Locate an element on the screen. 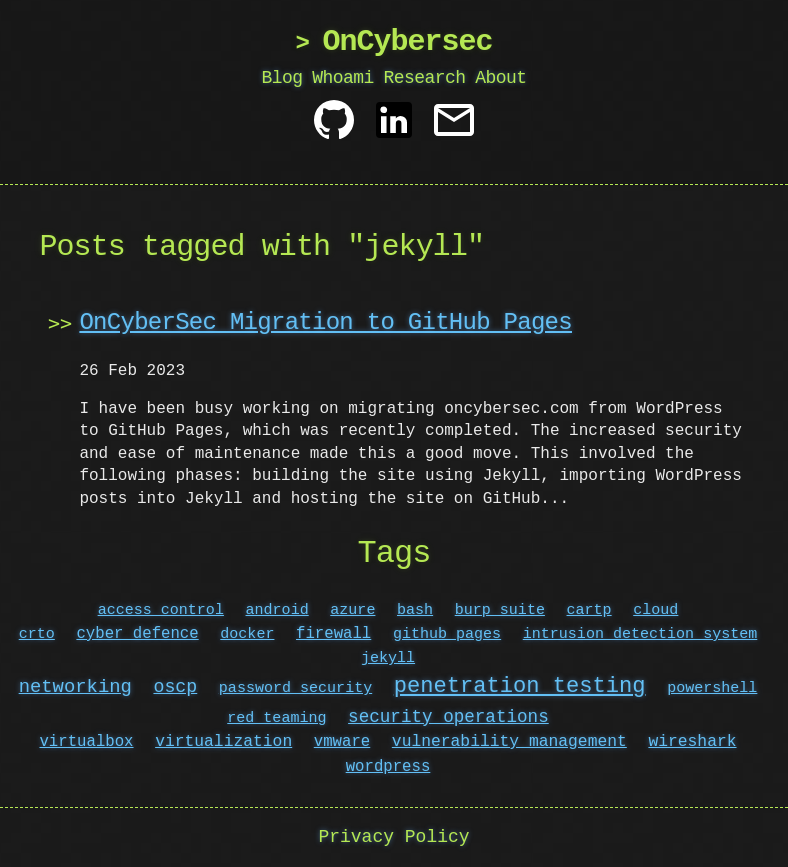  jekyll is located at coordinates (388, 658).